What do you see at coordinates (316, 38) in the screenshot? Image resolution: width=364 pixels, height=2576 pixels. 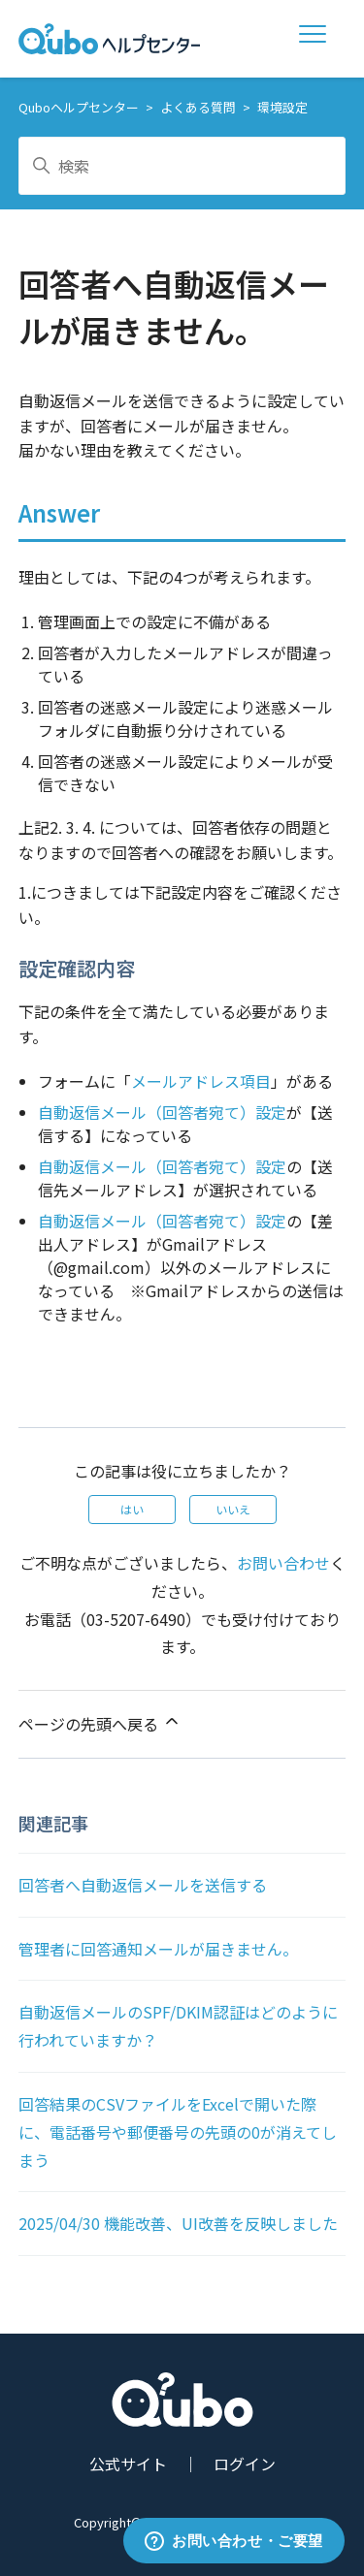 I see `[ナビゲーションメニュを切り替え]` at bounding box center [316, 38].